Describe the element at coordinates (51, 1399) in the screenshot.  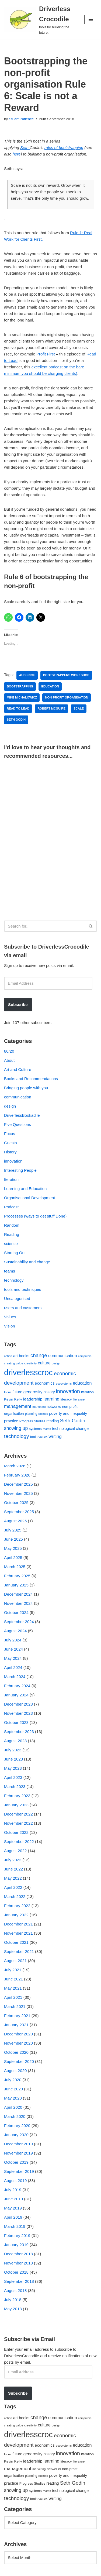
I see `learning [learning (94 items)]` at that location.